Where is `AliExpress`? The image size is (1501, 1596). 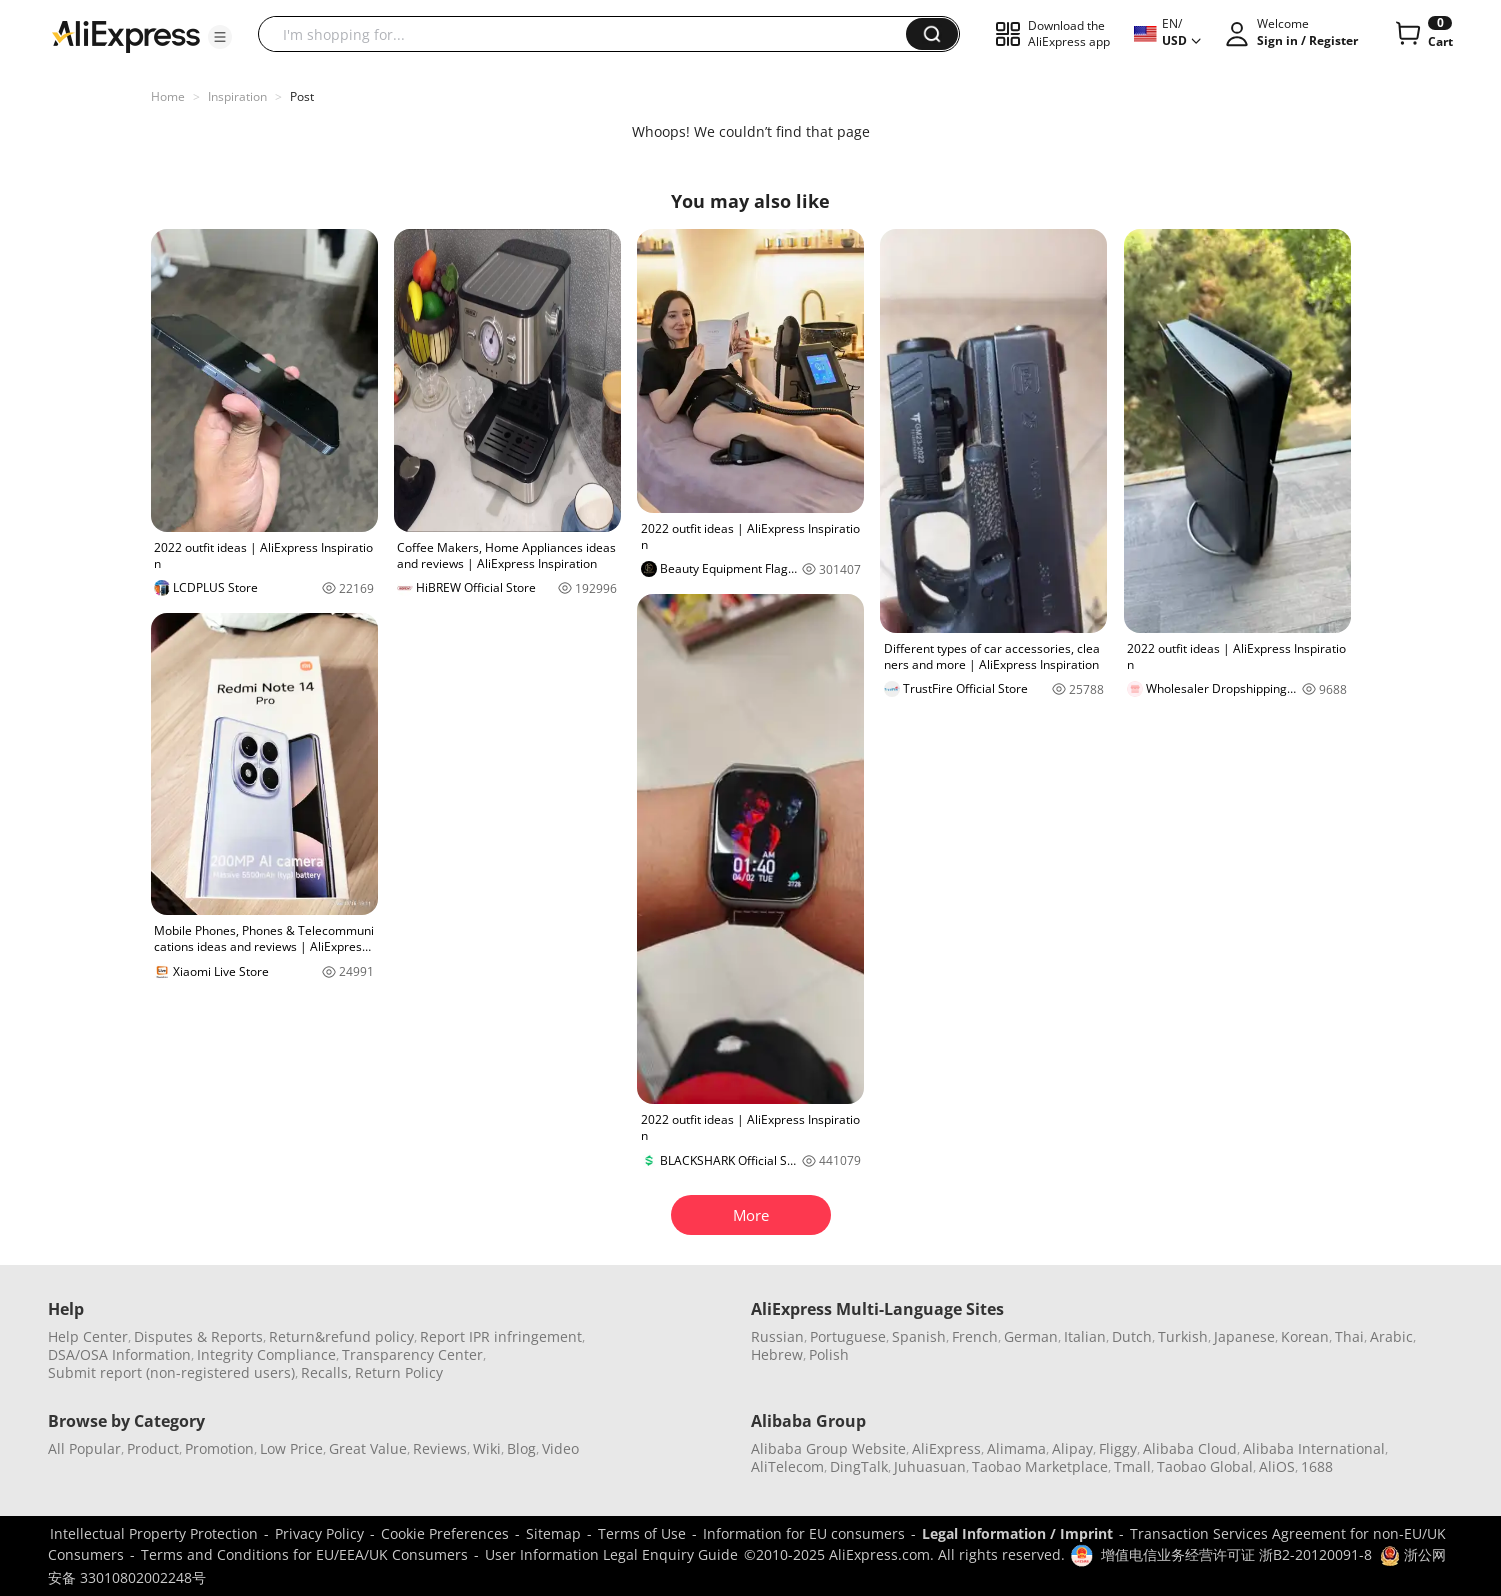
AliExpress is located at coordinates (946, 1448).